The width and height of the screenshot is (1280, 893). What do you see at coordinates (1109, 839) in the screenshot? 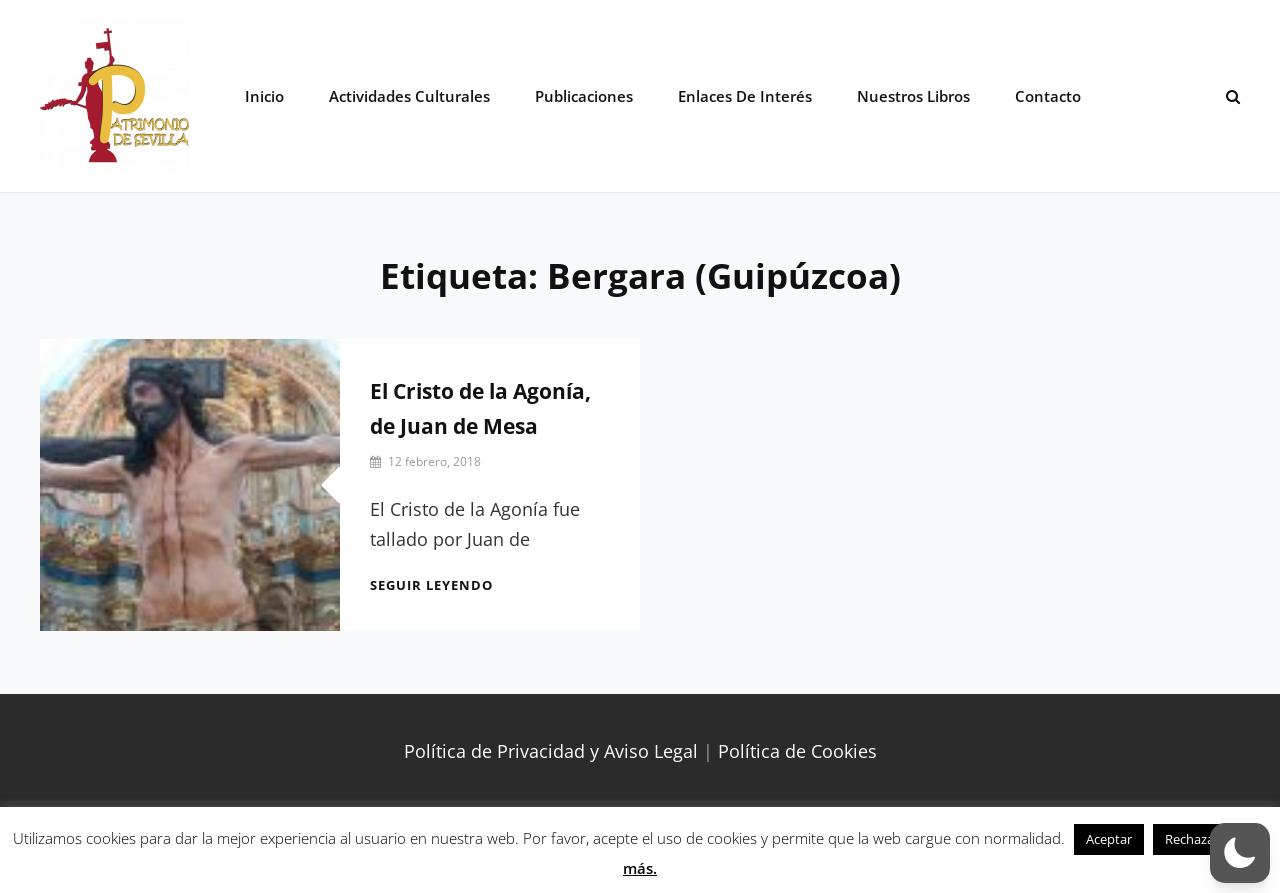
I see `Aceptar [button]` at bounding box center [1109, 839].